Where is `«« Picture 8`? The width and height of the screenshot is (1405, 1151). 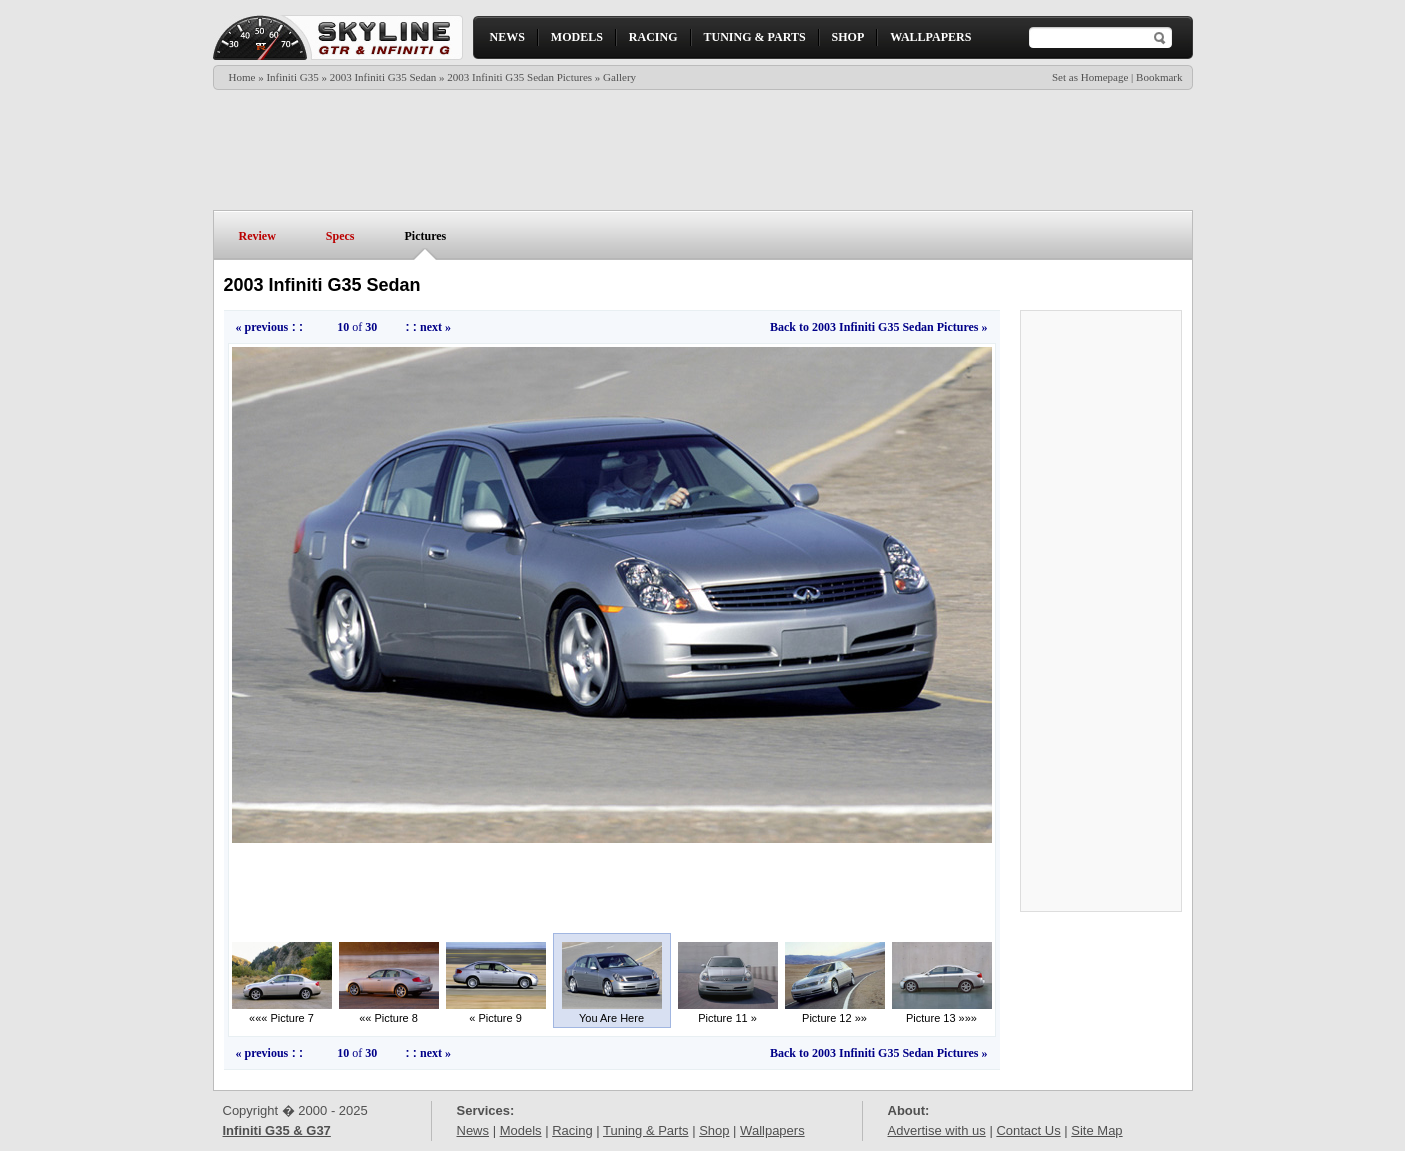 «« Picture 8 is located at coordinates (389, 1013).